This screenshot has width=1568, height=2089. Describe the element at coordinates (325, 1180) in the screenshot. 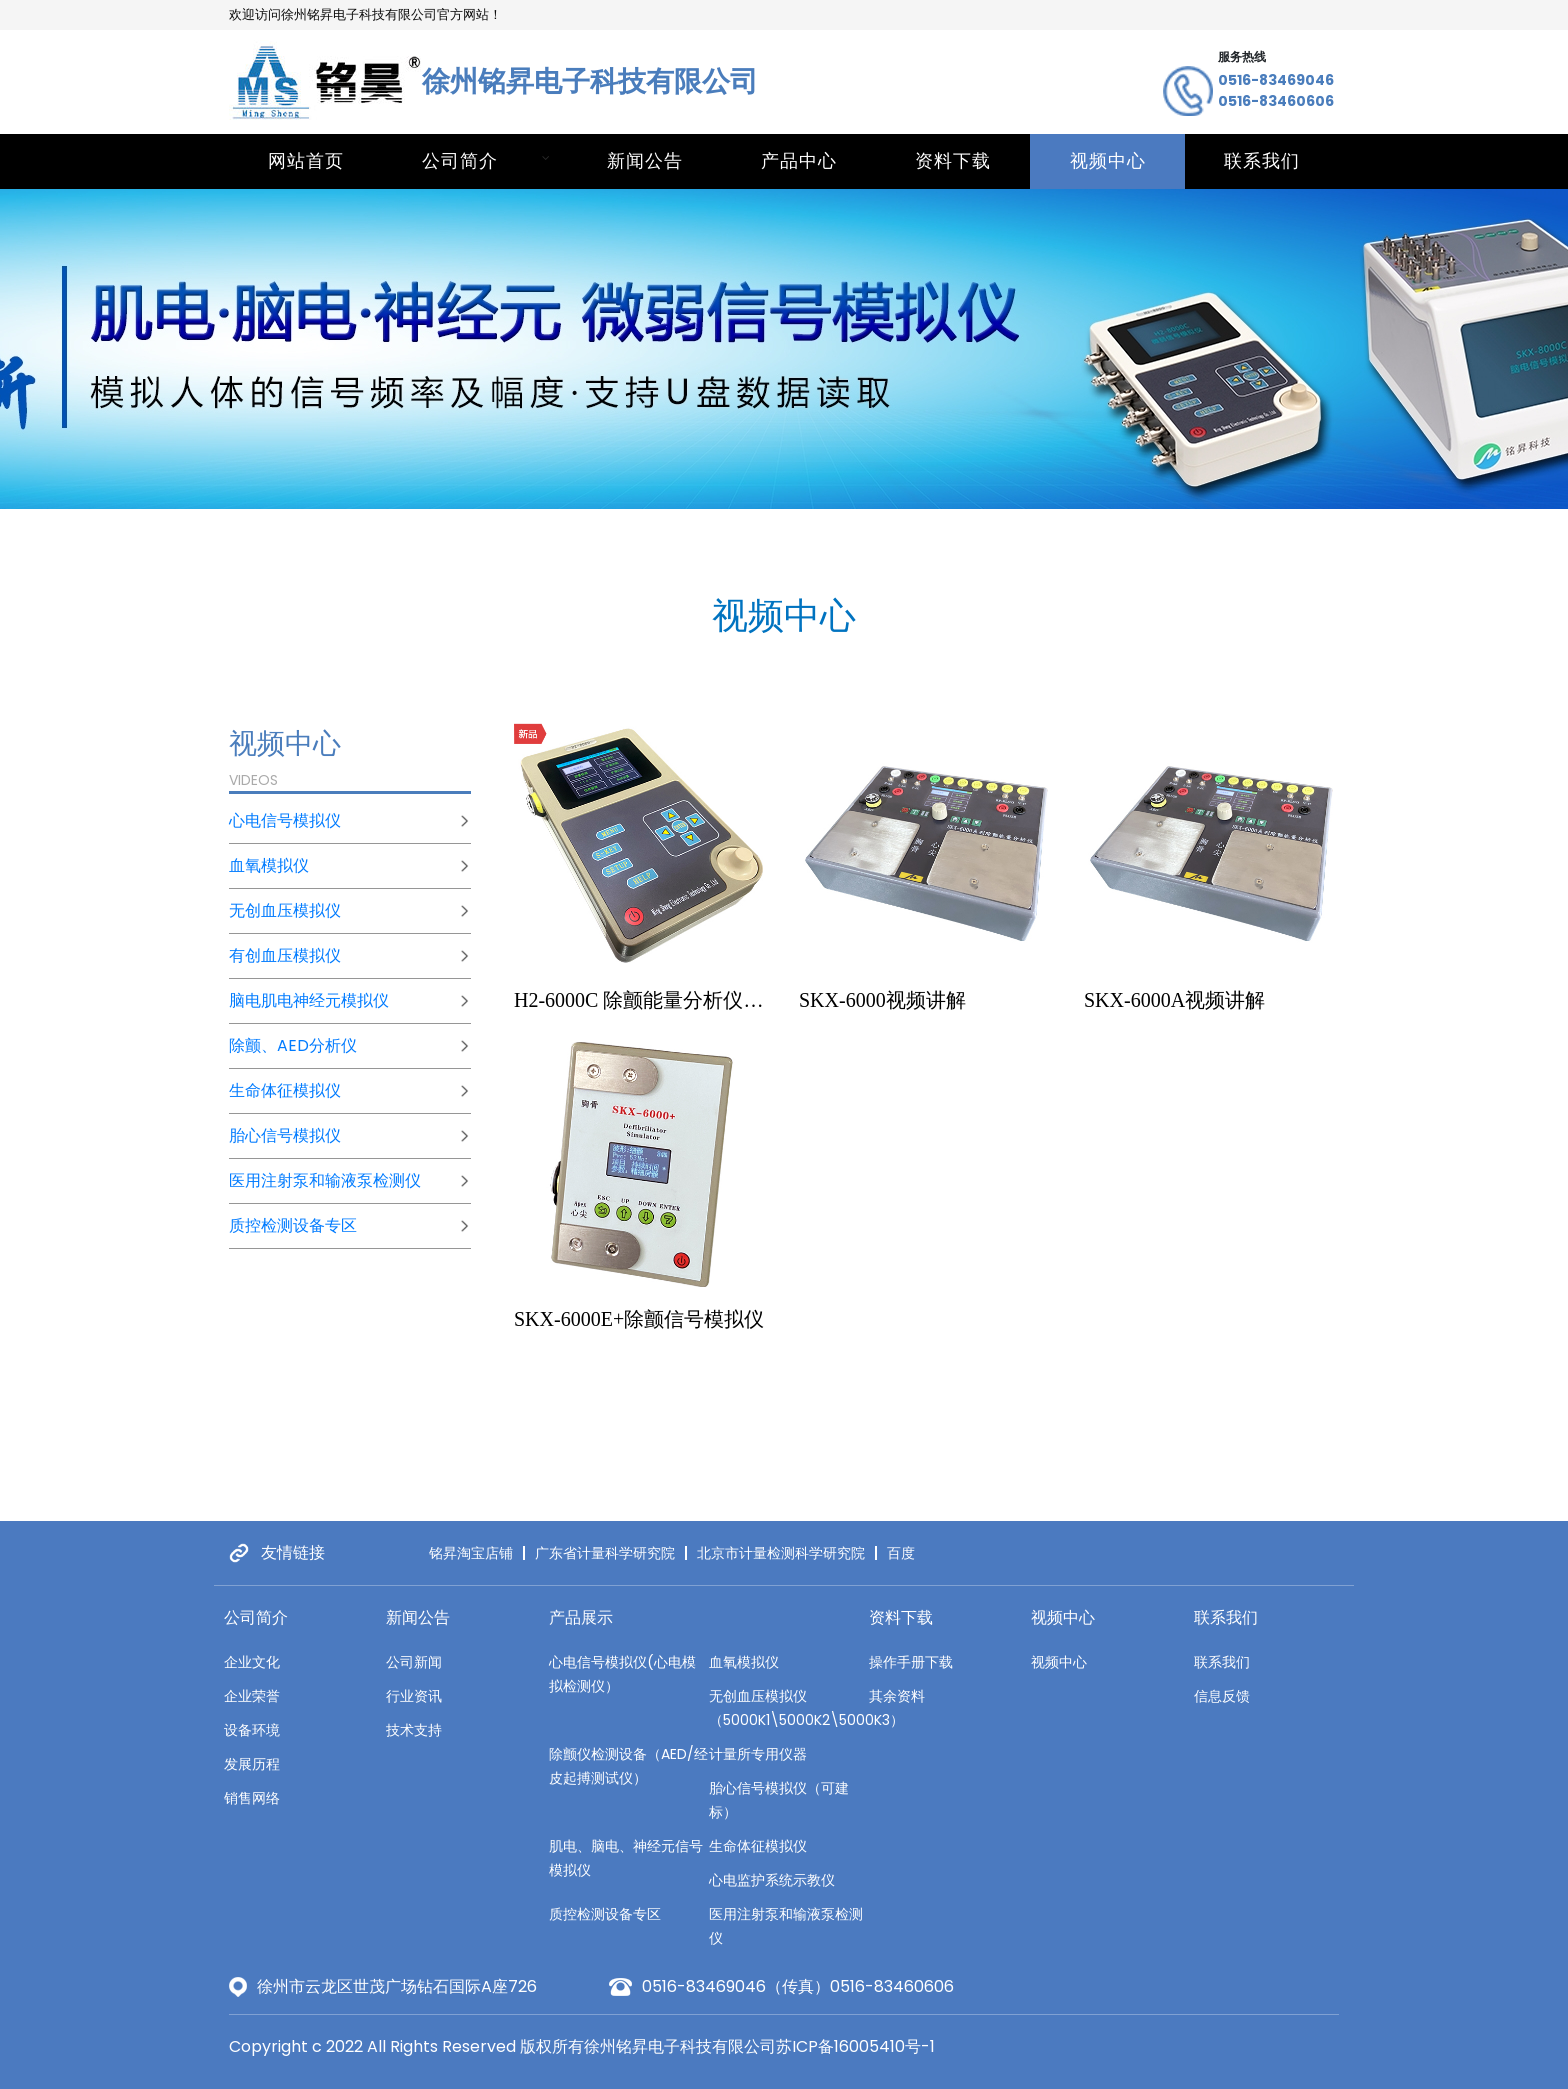

I see `医用注射泵和输液泵检测仪` at that location.